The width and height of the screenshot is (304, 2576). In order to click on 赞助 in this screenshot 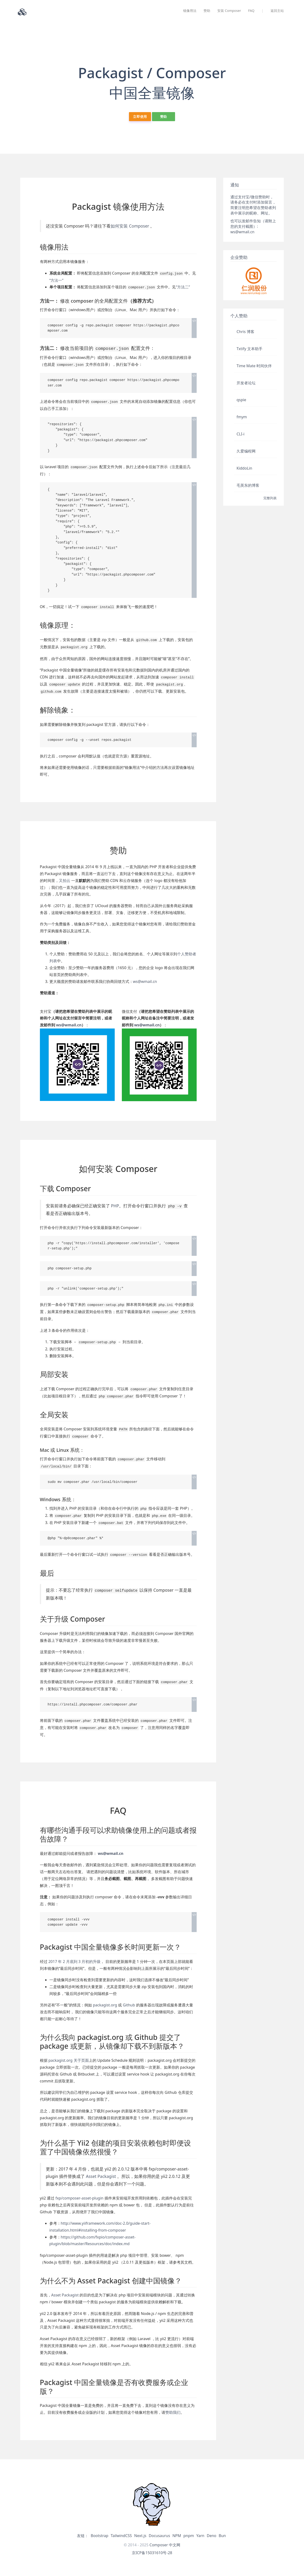, I will do `click(207, 11)`.